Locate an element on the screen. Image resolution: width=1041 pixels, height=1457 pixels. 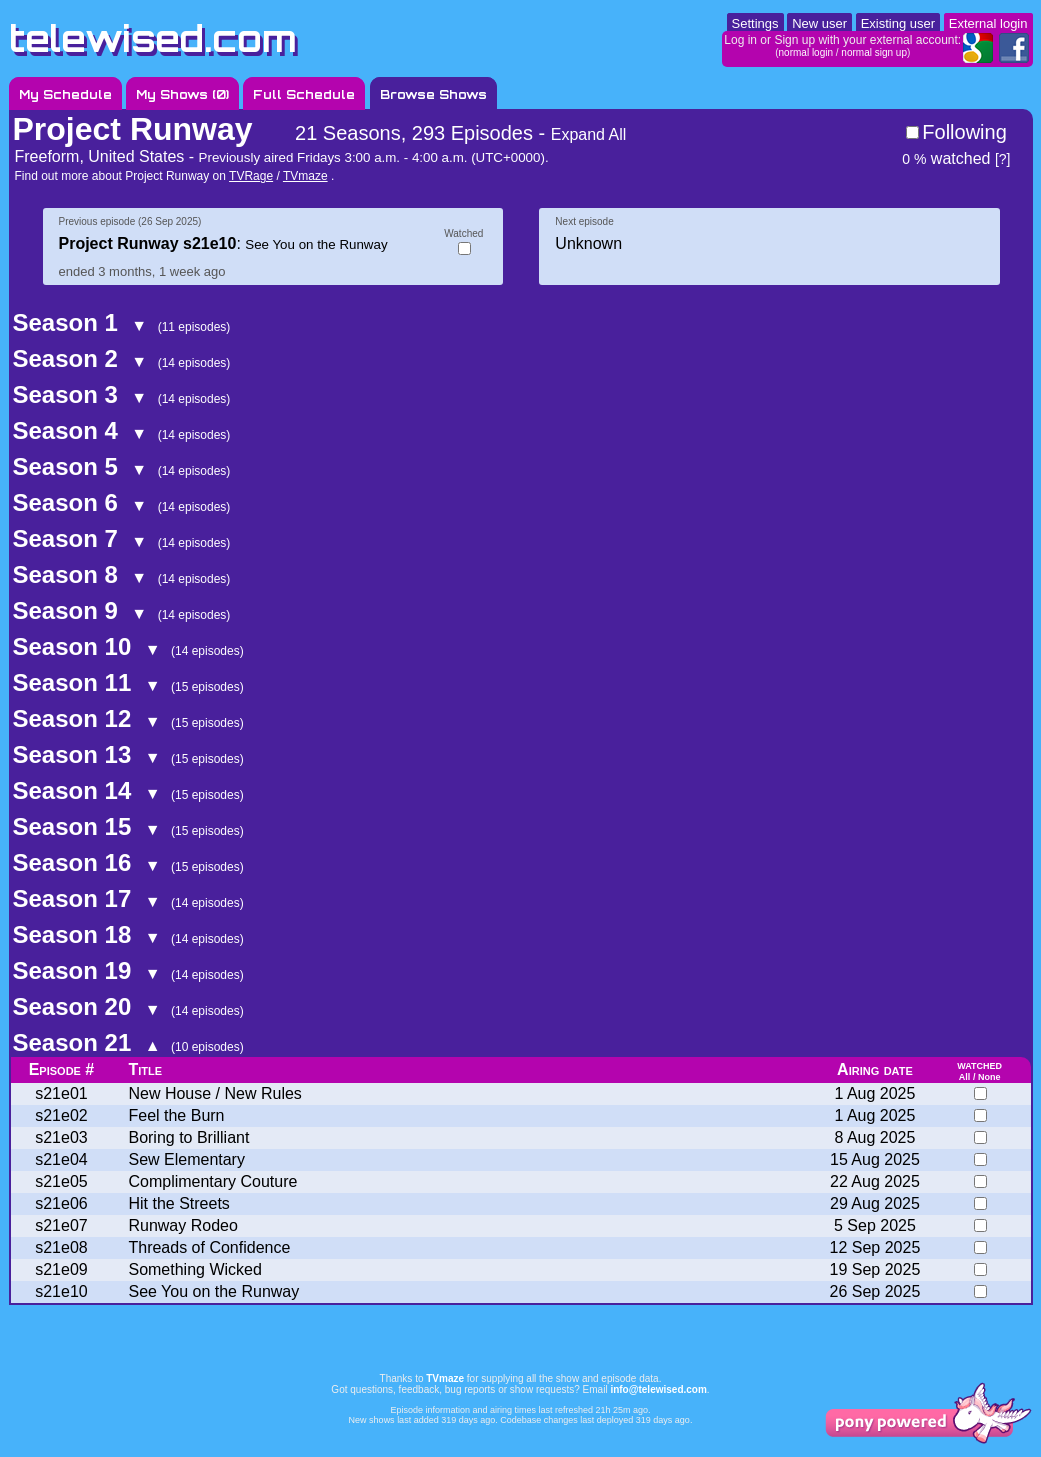
Expand All is located at coordinates (589, 134).